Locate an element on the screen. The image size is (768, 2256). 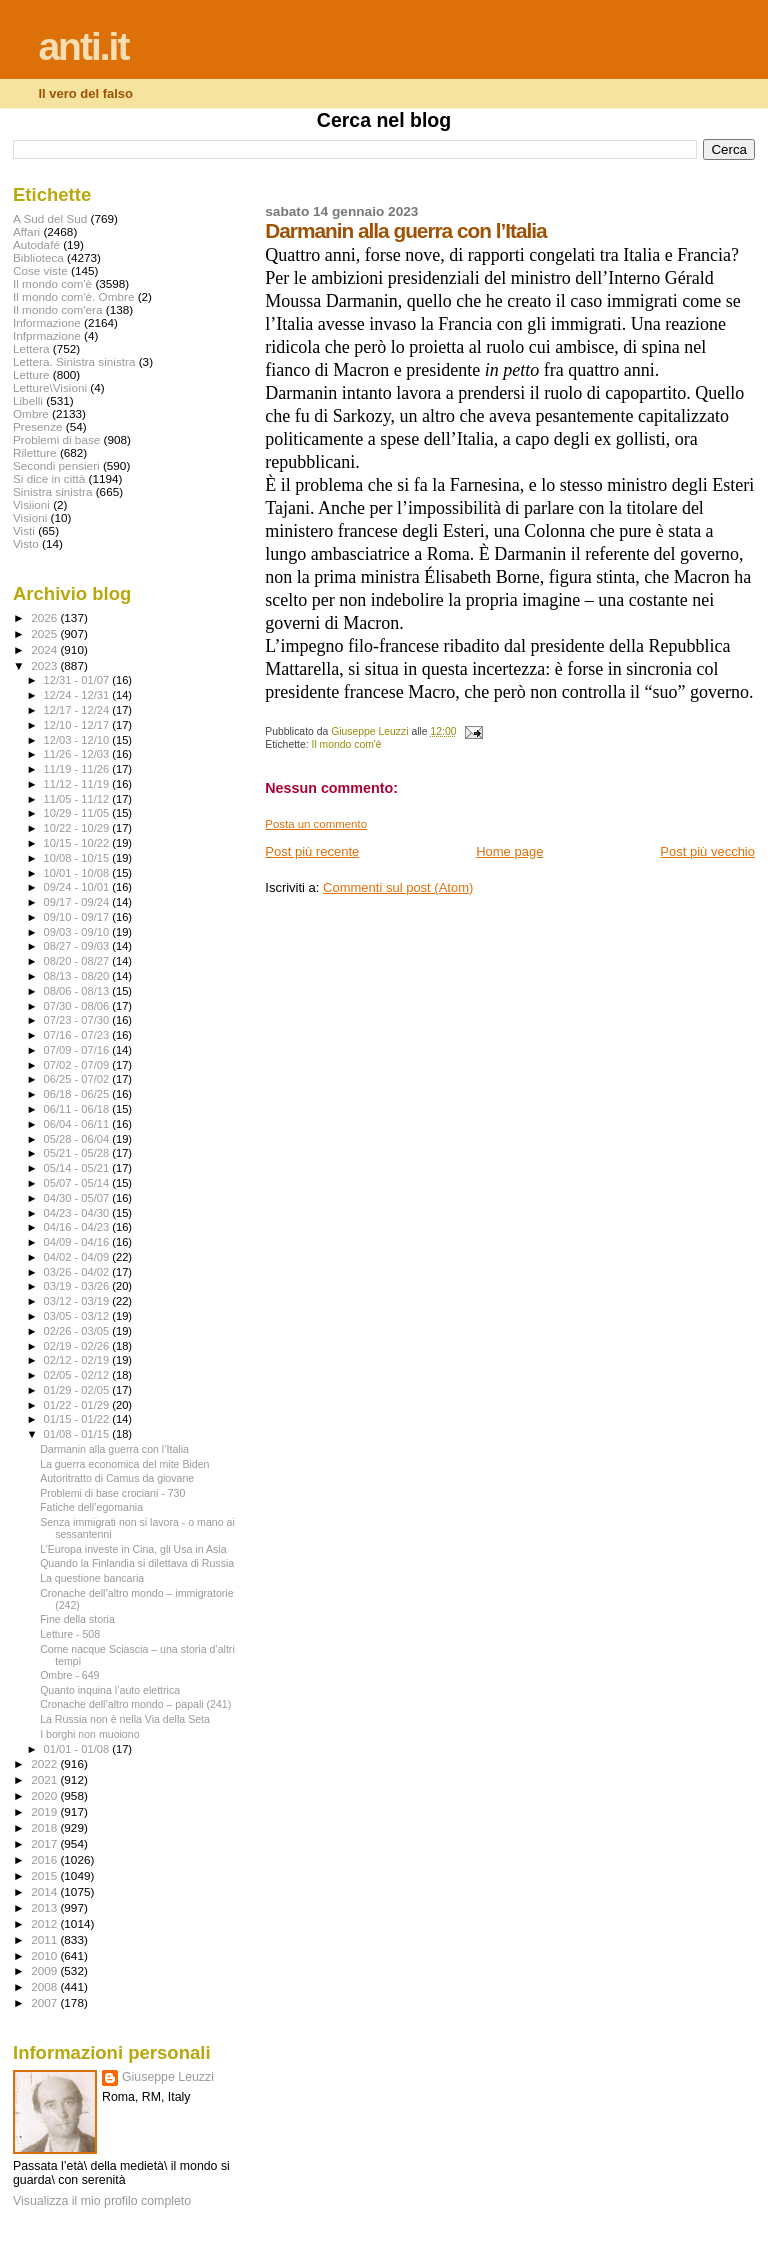
Si dice in città is located at coordinates (49, 478).